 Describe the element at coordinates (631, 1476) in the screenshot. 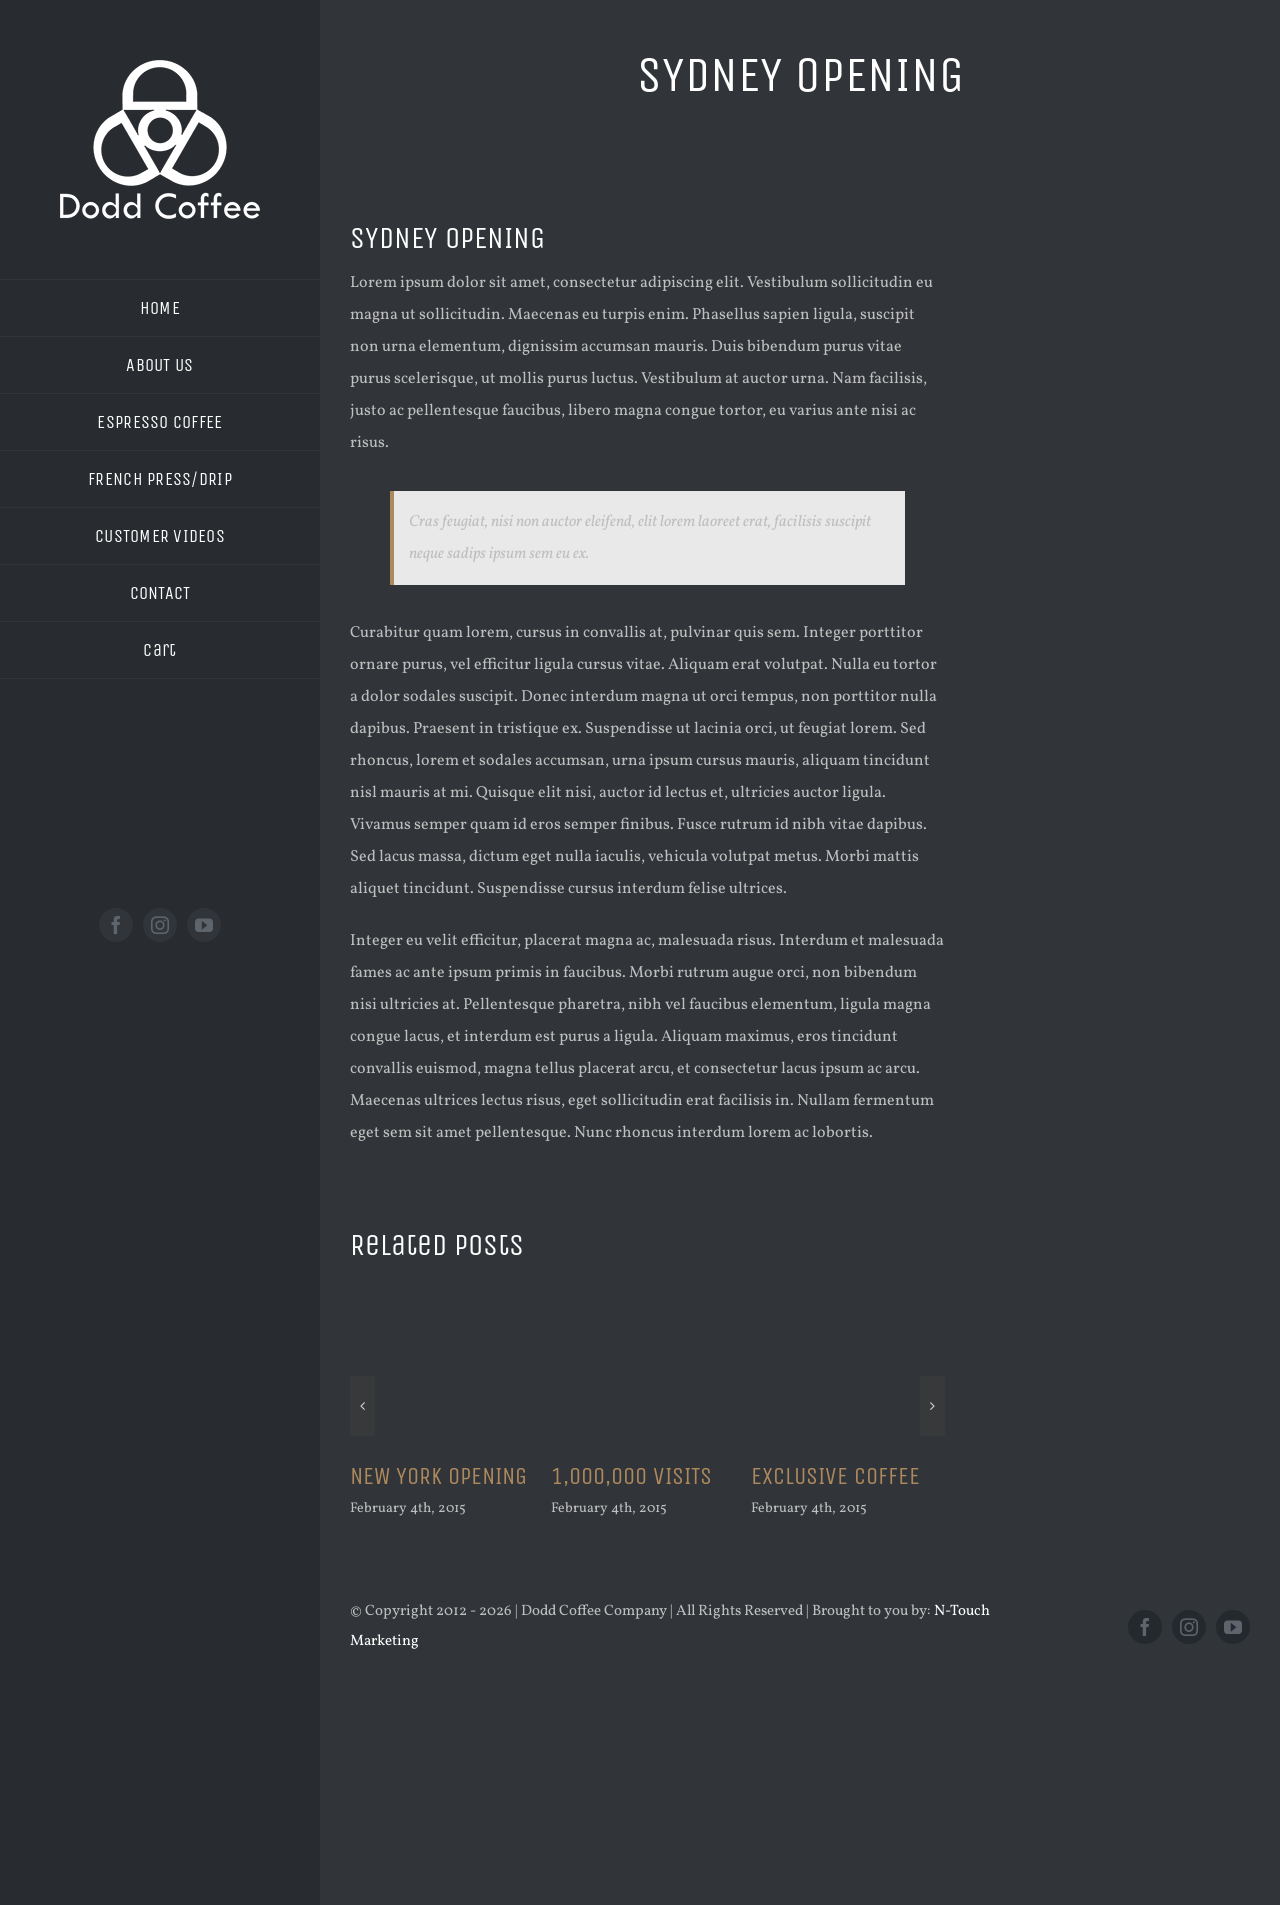

I see `1,000,000 VISITS` at that location.